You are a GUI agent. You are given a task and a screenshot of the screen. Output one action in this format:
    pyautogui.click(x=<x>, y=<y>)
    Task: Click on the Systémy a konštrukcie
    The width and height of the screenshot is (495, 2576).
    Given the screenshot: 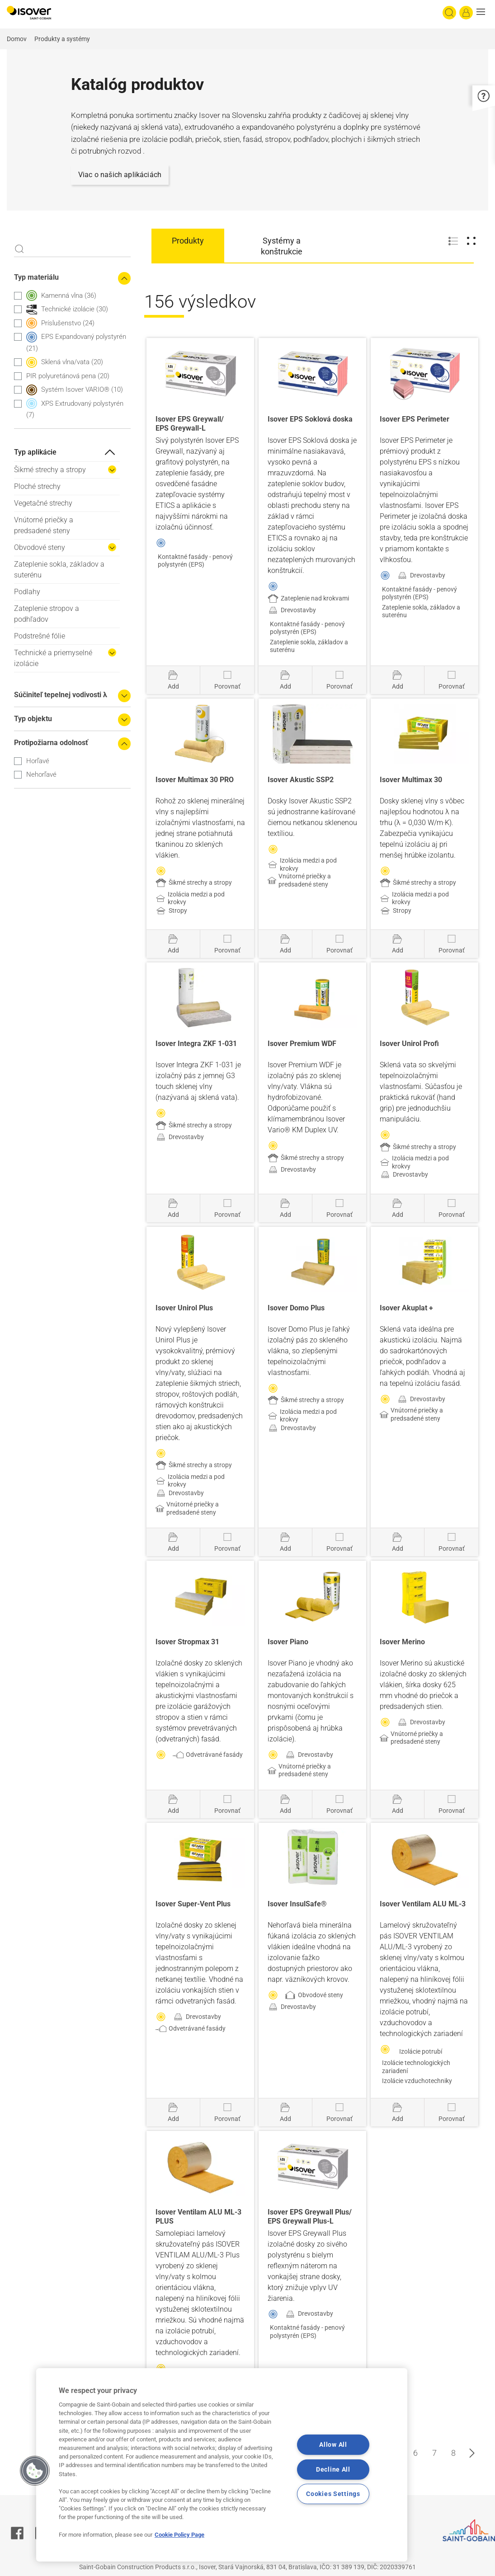 What is the action you would take?
    pyautogui.click(x=281, y=246)
    